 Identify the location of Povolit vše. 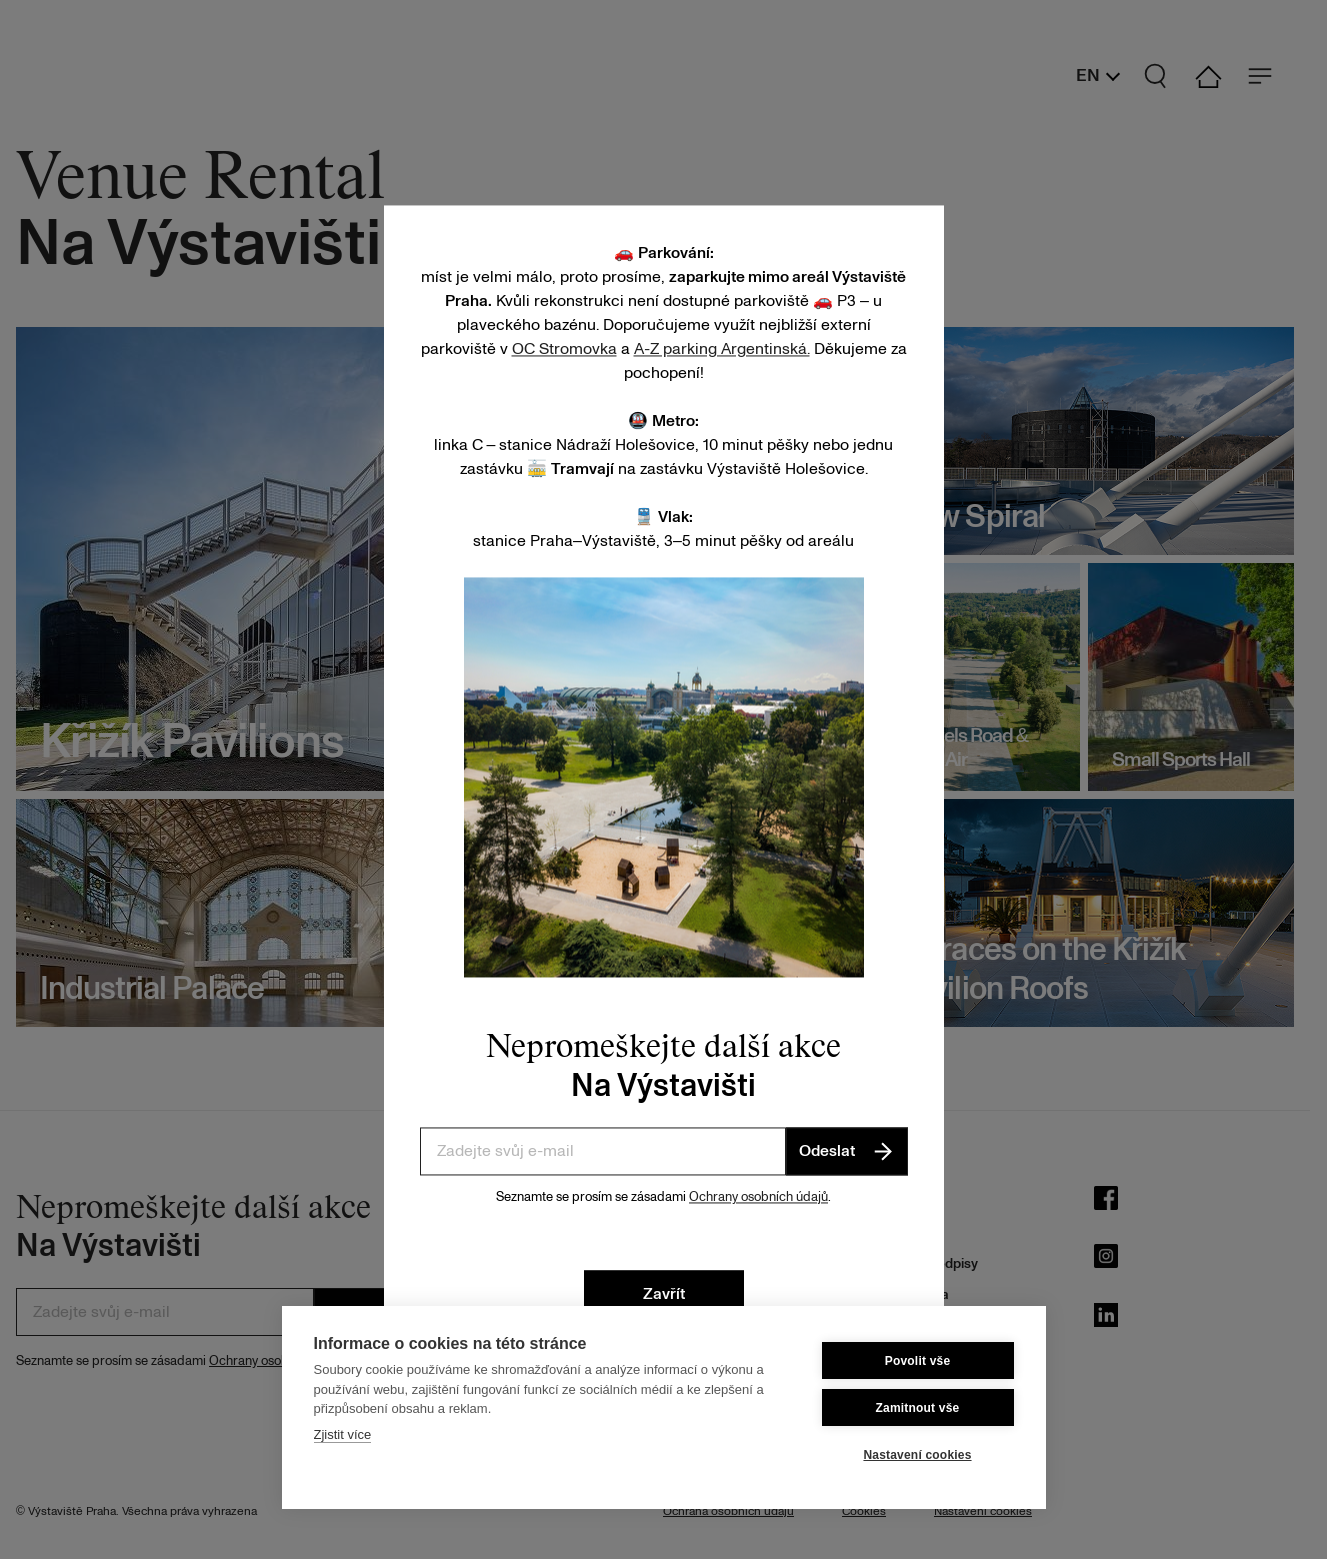
(918, 1361).